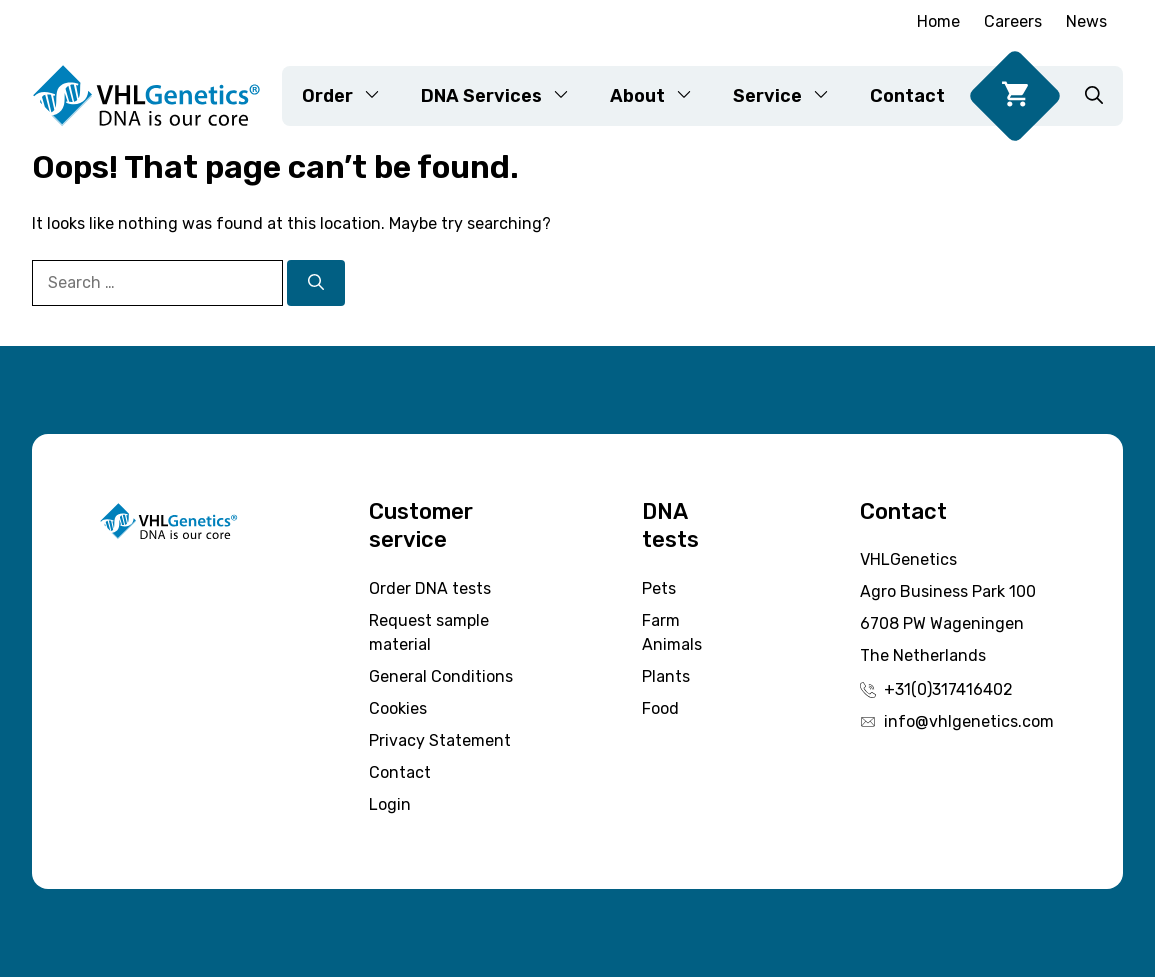 The height and width of the screenshot is (977, 1155). What do you see at coordinates (1094, 96) in the screenshot?
I see `[button]` at bounding box center [1094, 96].